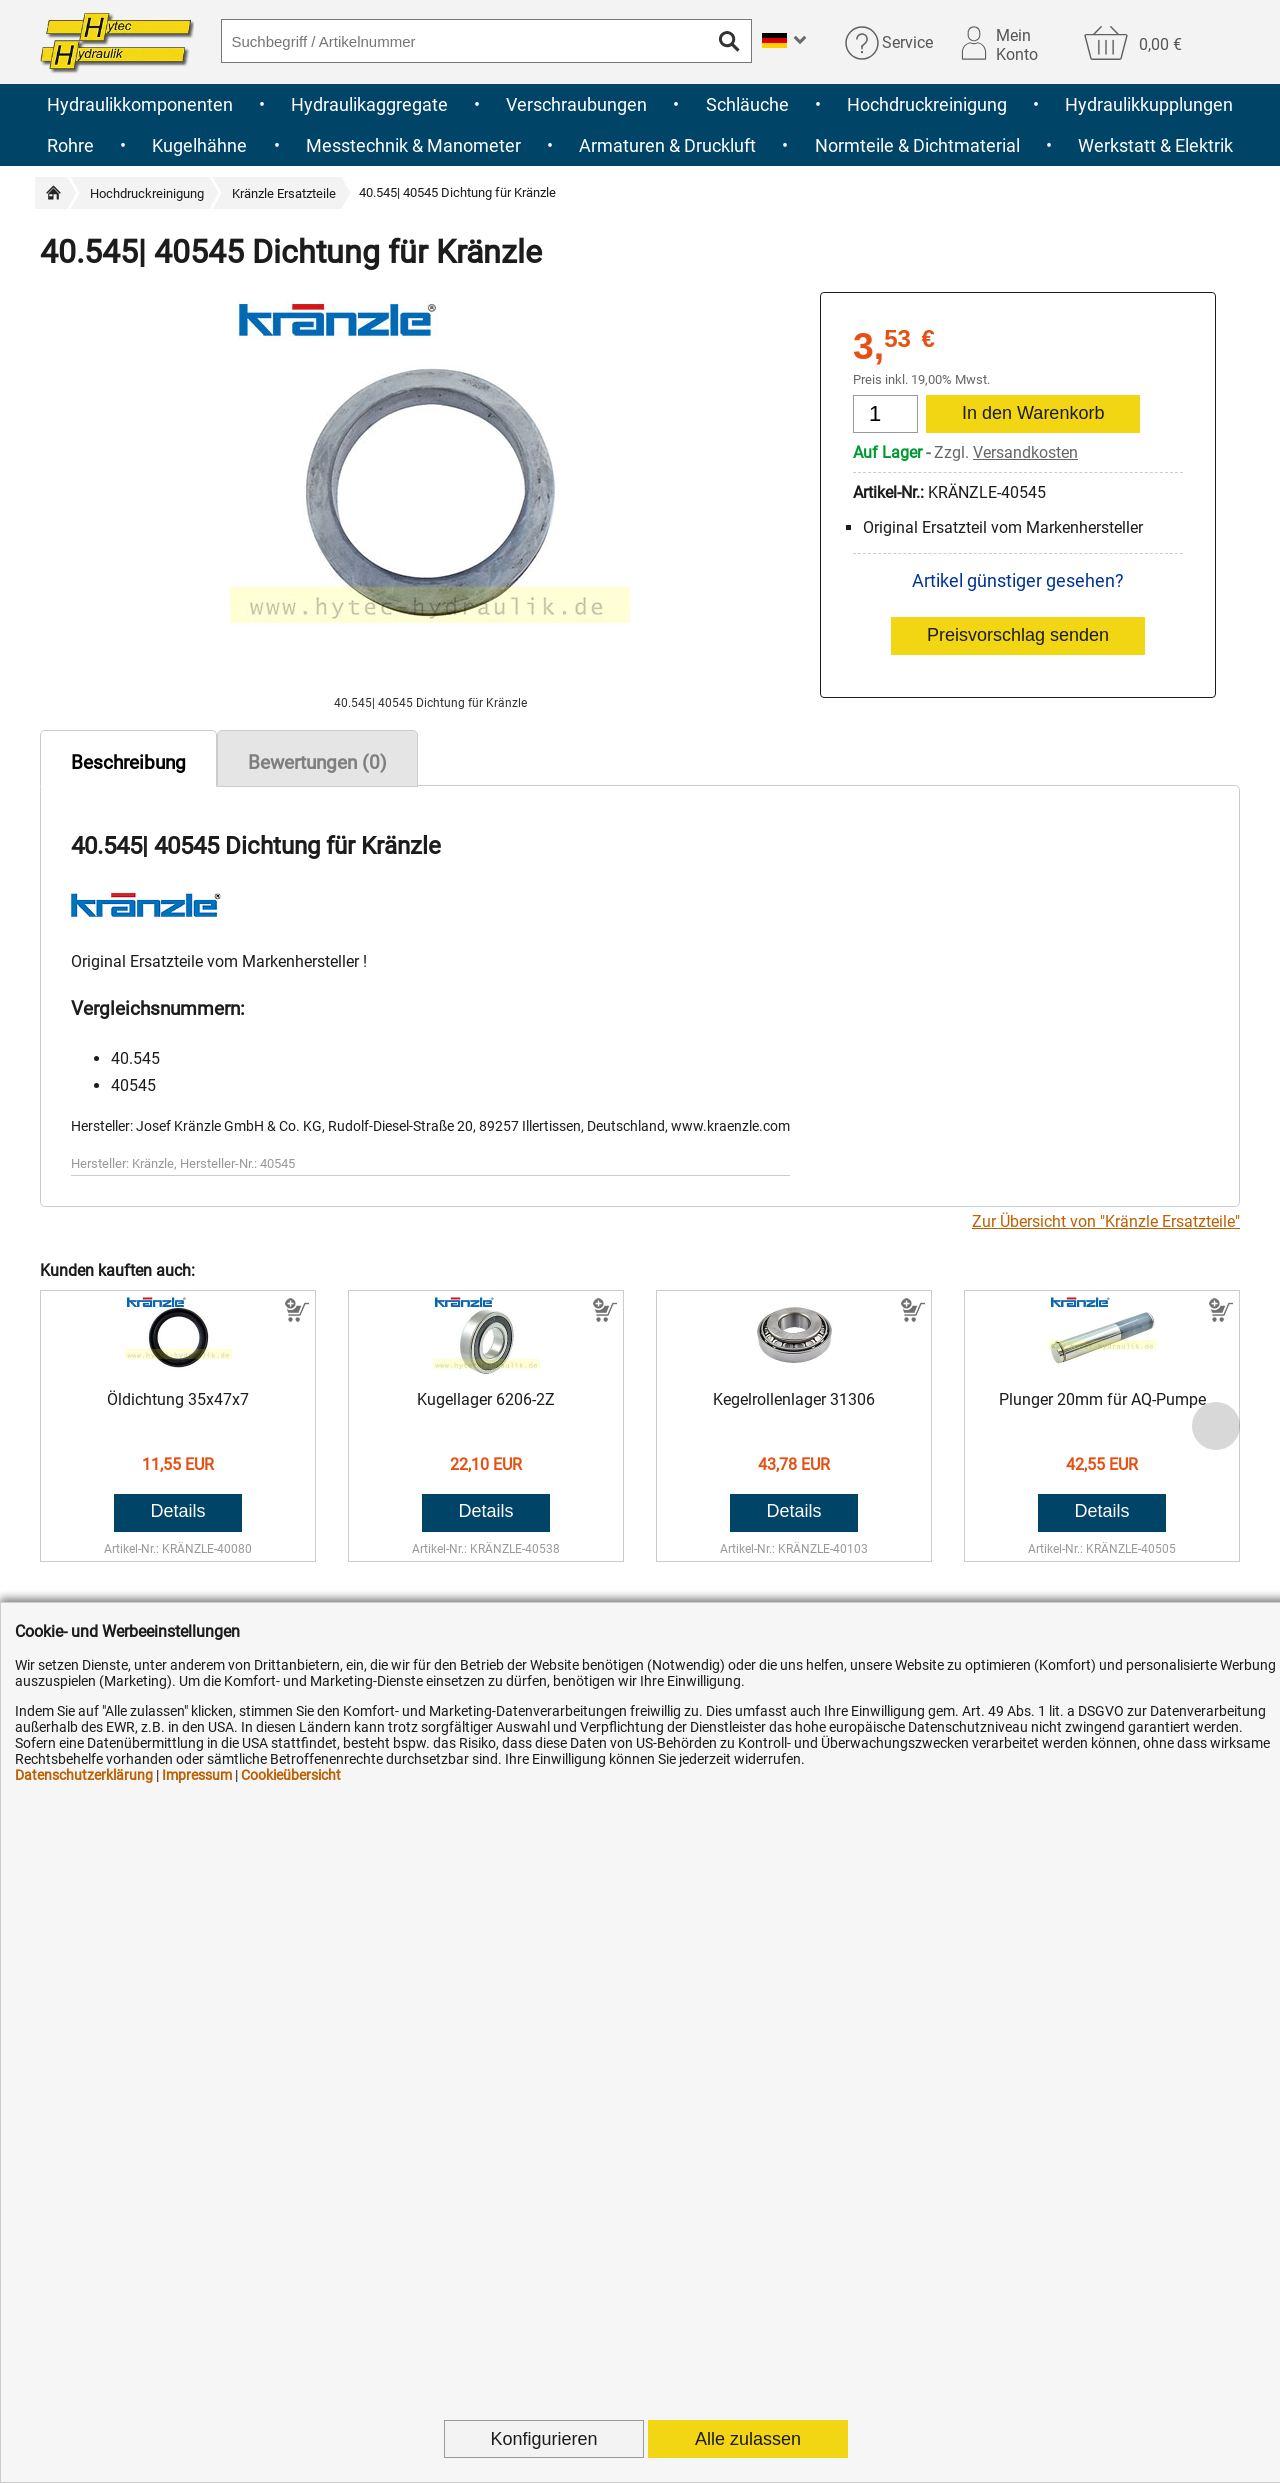 This screenshot has width=1280, height=2483. Describe the element at coordinates (1106, 1221) in the screenshot. I see `Zur Übersicht von "Kränzle Ersatzteile"` at that location.